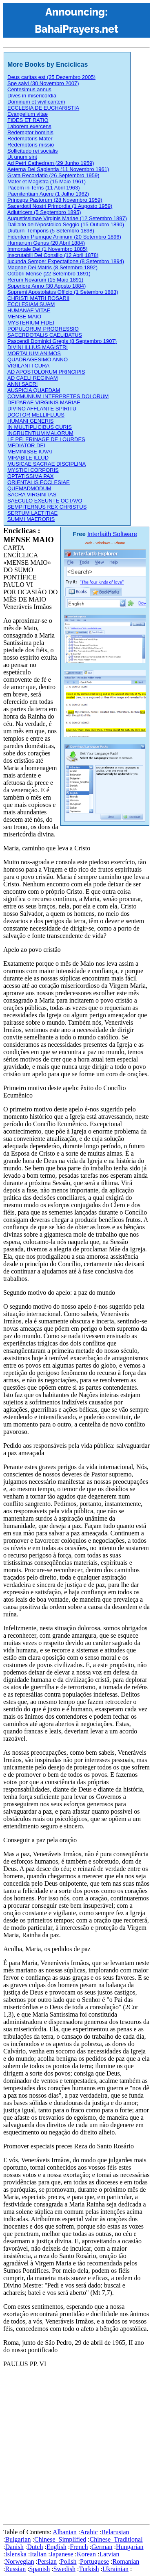 Image resolution: width=153 pixels, height=2576 pixels. What do you see at coordinates (35, 415) in the screenshot?
I see `DOCTOR MELLIFLUUS` at bounding box center [35, 415].